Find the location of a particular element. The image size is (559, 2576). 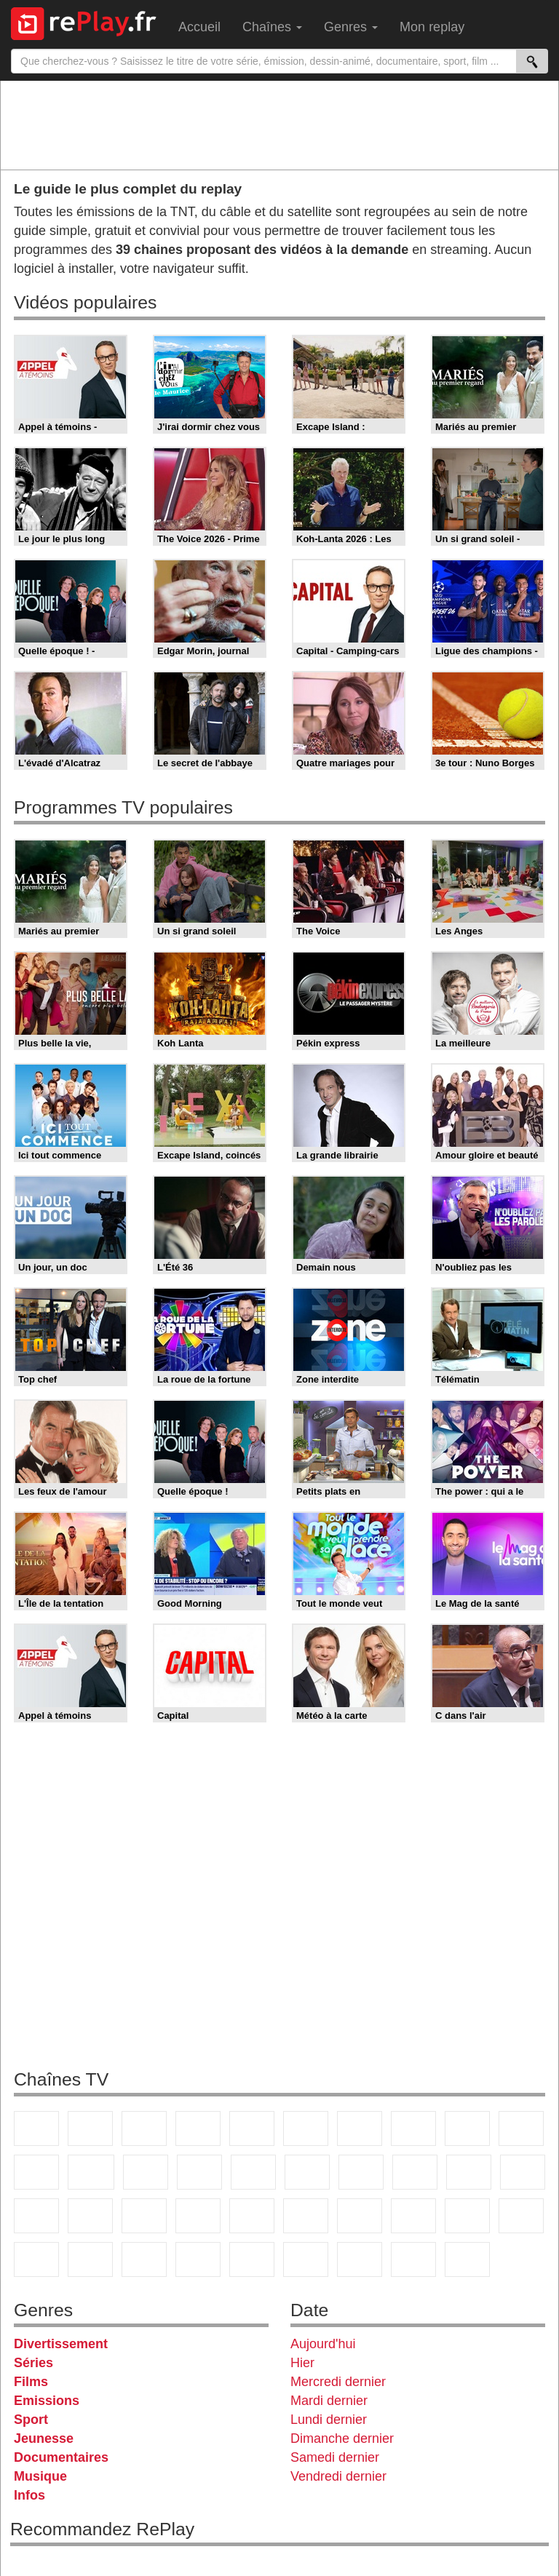

Infos is located at coordinates (29, 2495).